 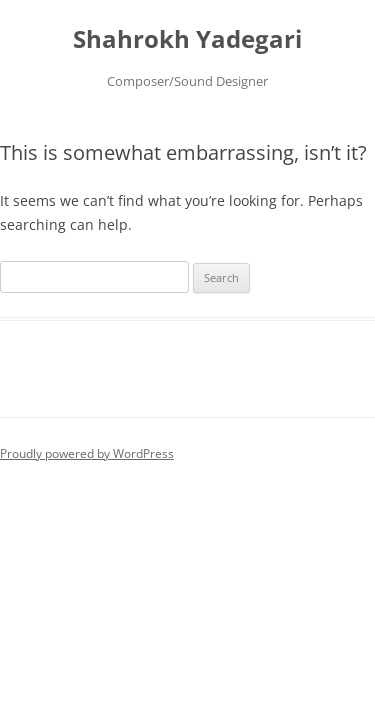 What do you see at coordinates (87, 453) in the screenshot?
I see `Proudly powered by WordPress` at bounding box center [87, 453].